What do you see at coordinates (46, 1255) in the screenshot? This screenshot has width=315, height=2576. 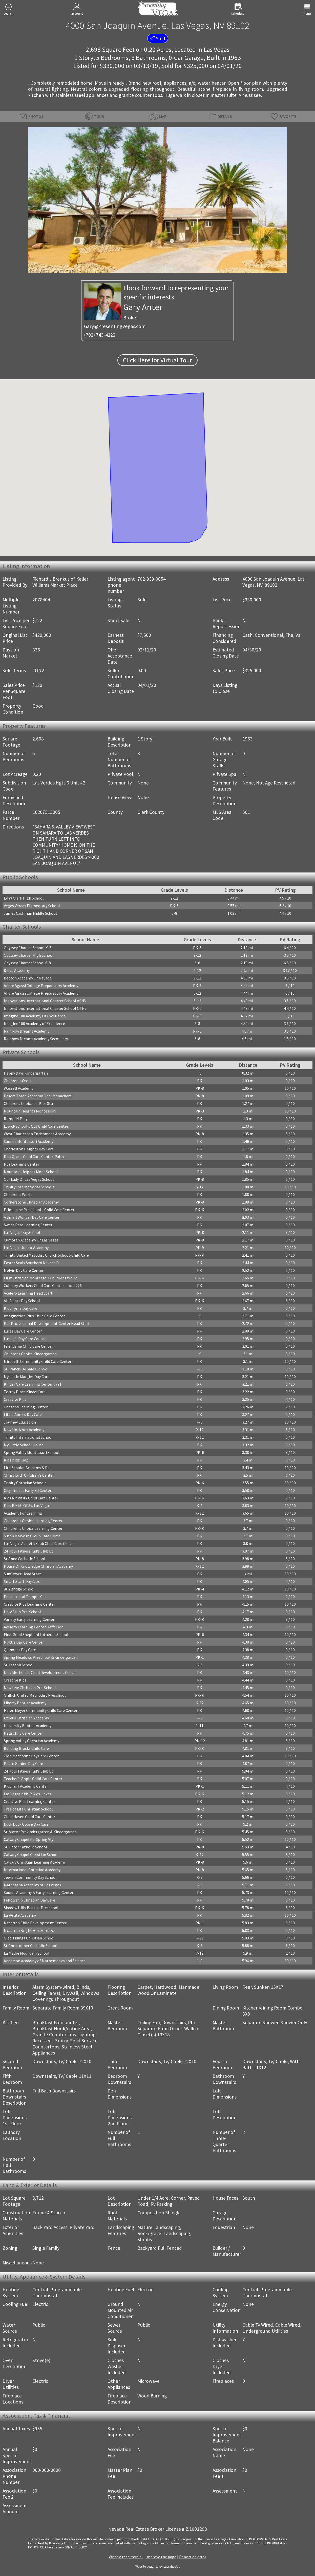 I see `Trinity United Metodist Church School/Child Care` at bounding box center [46, 1255].